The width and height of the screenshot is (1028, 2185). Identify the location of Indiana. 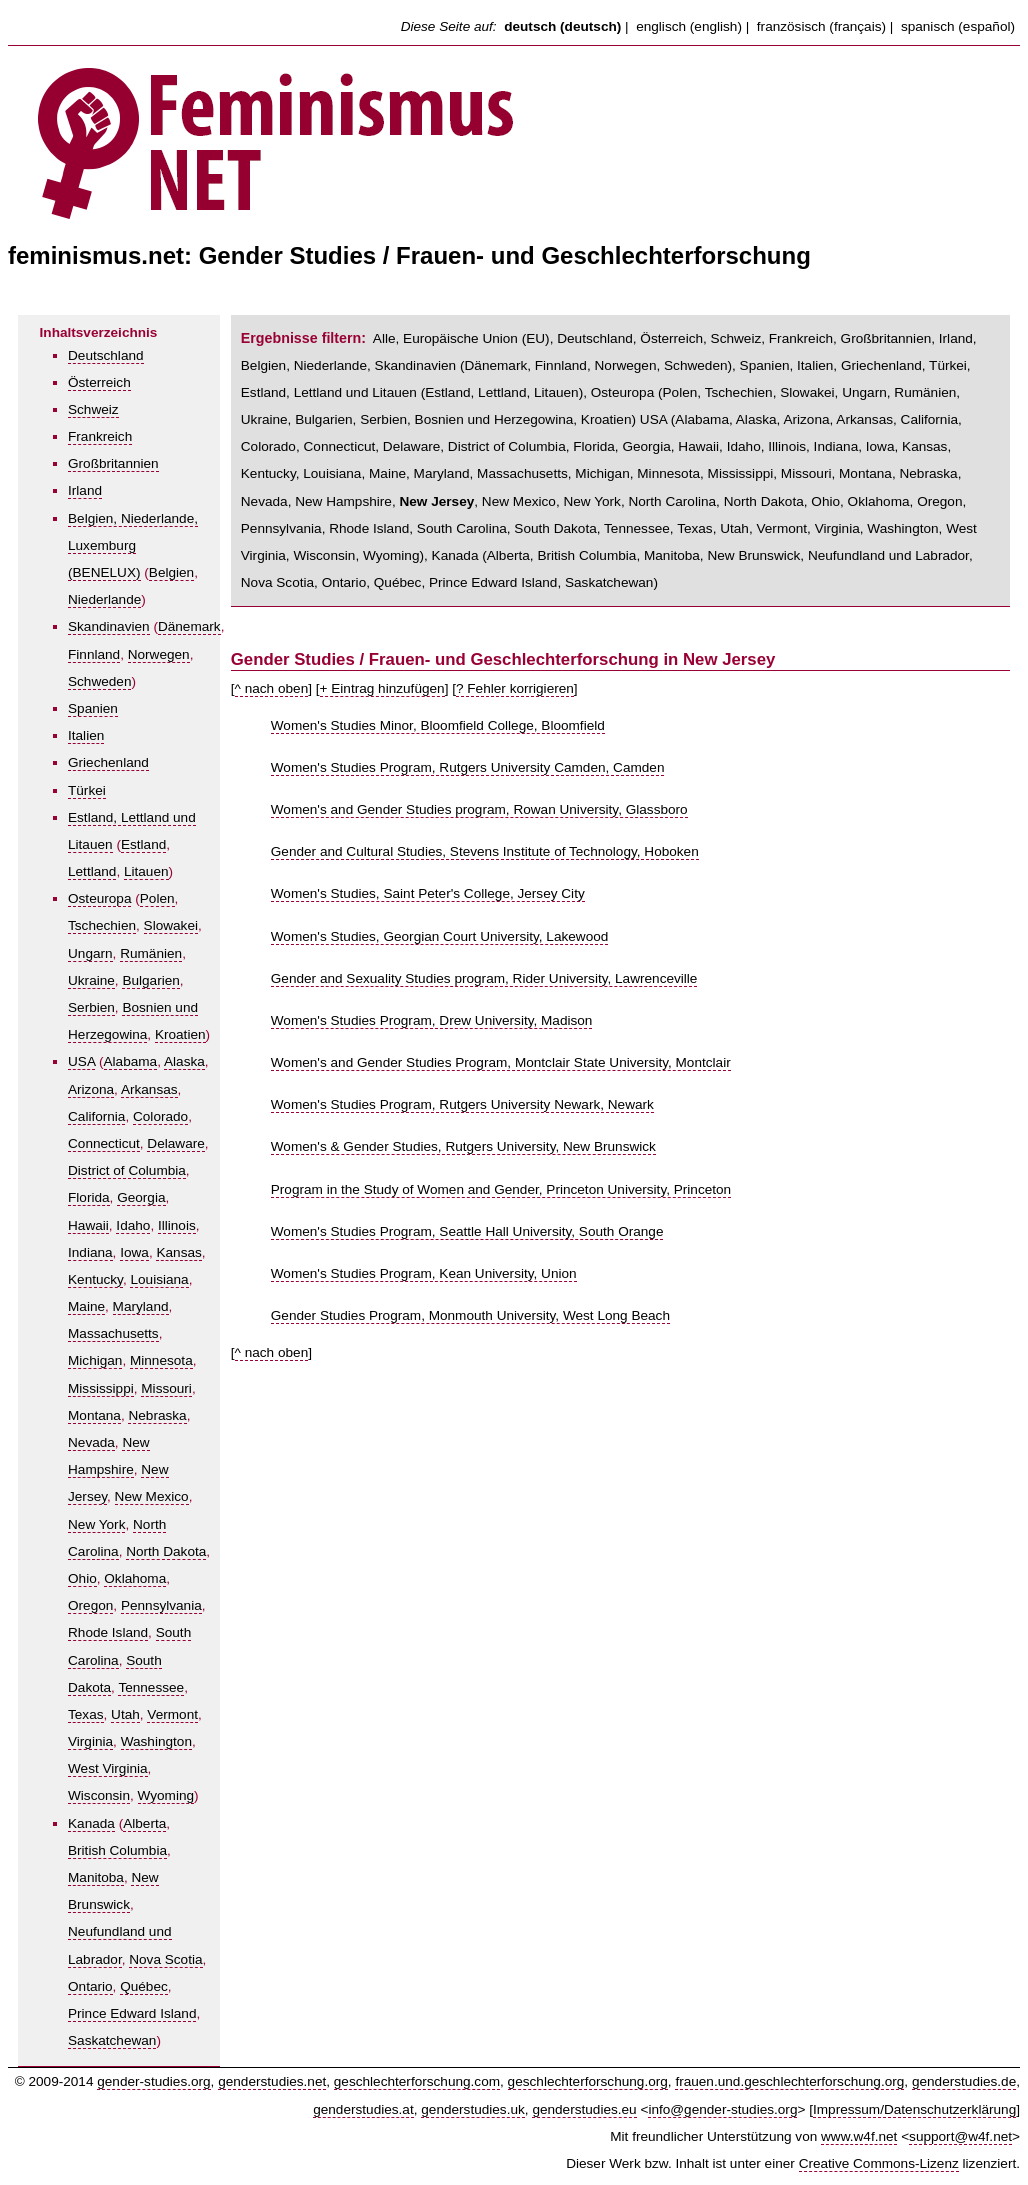
(90, 1252).